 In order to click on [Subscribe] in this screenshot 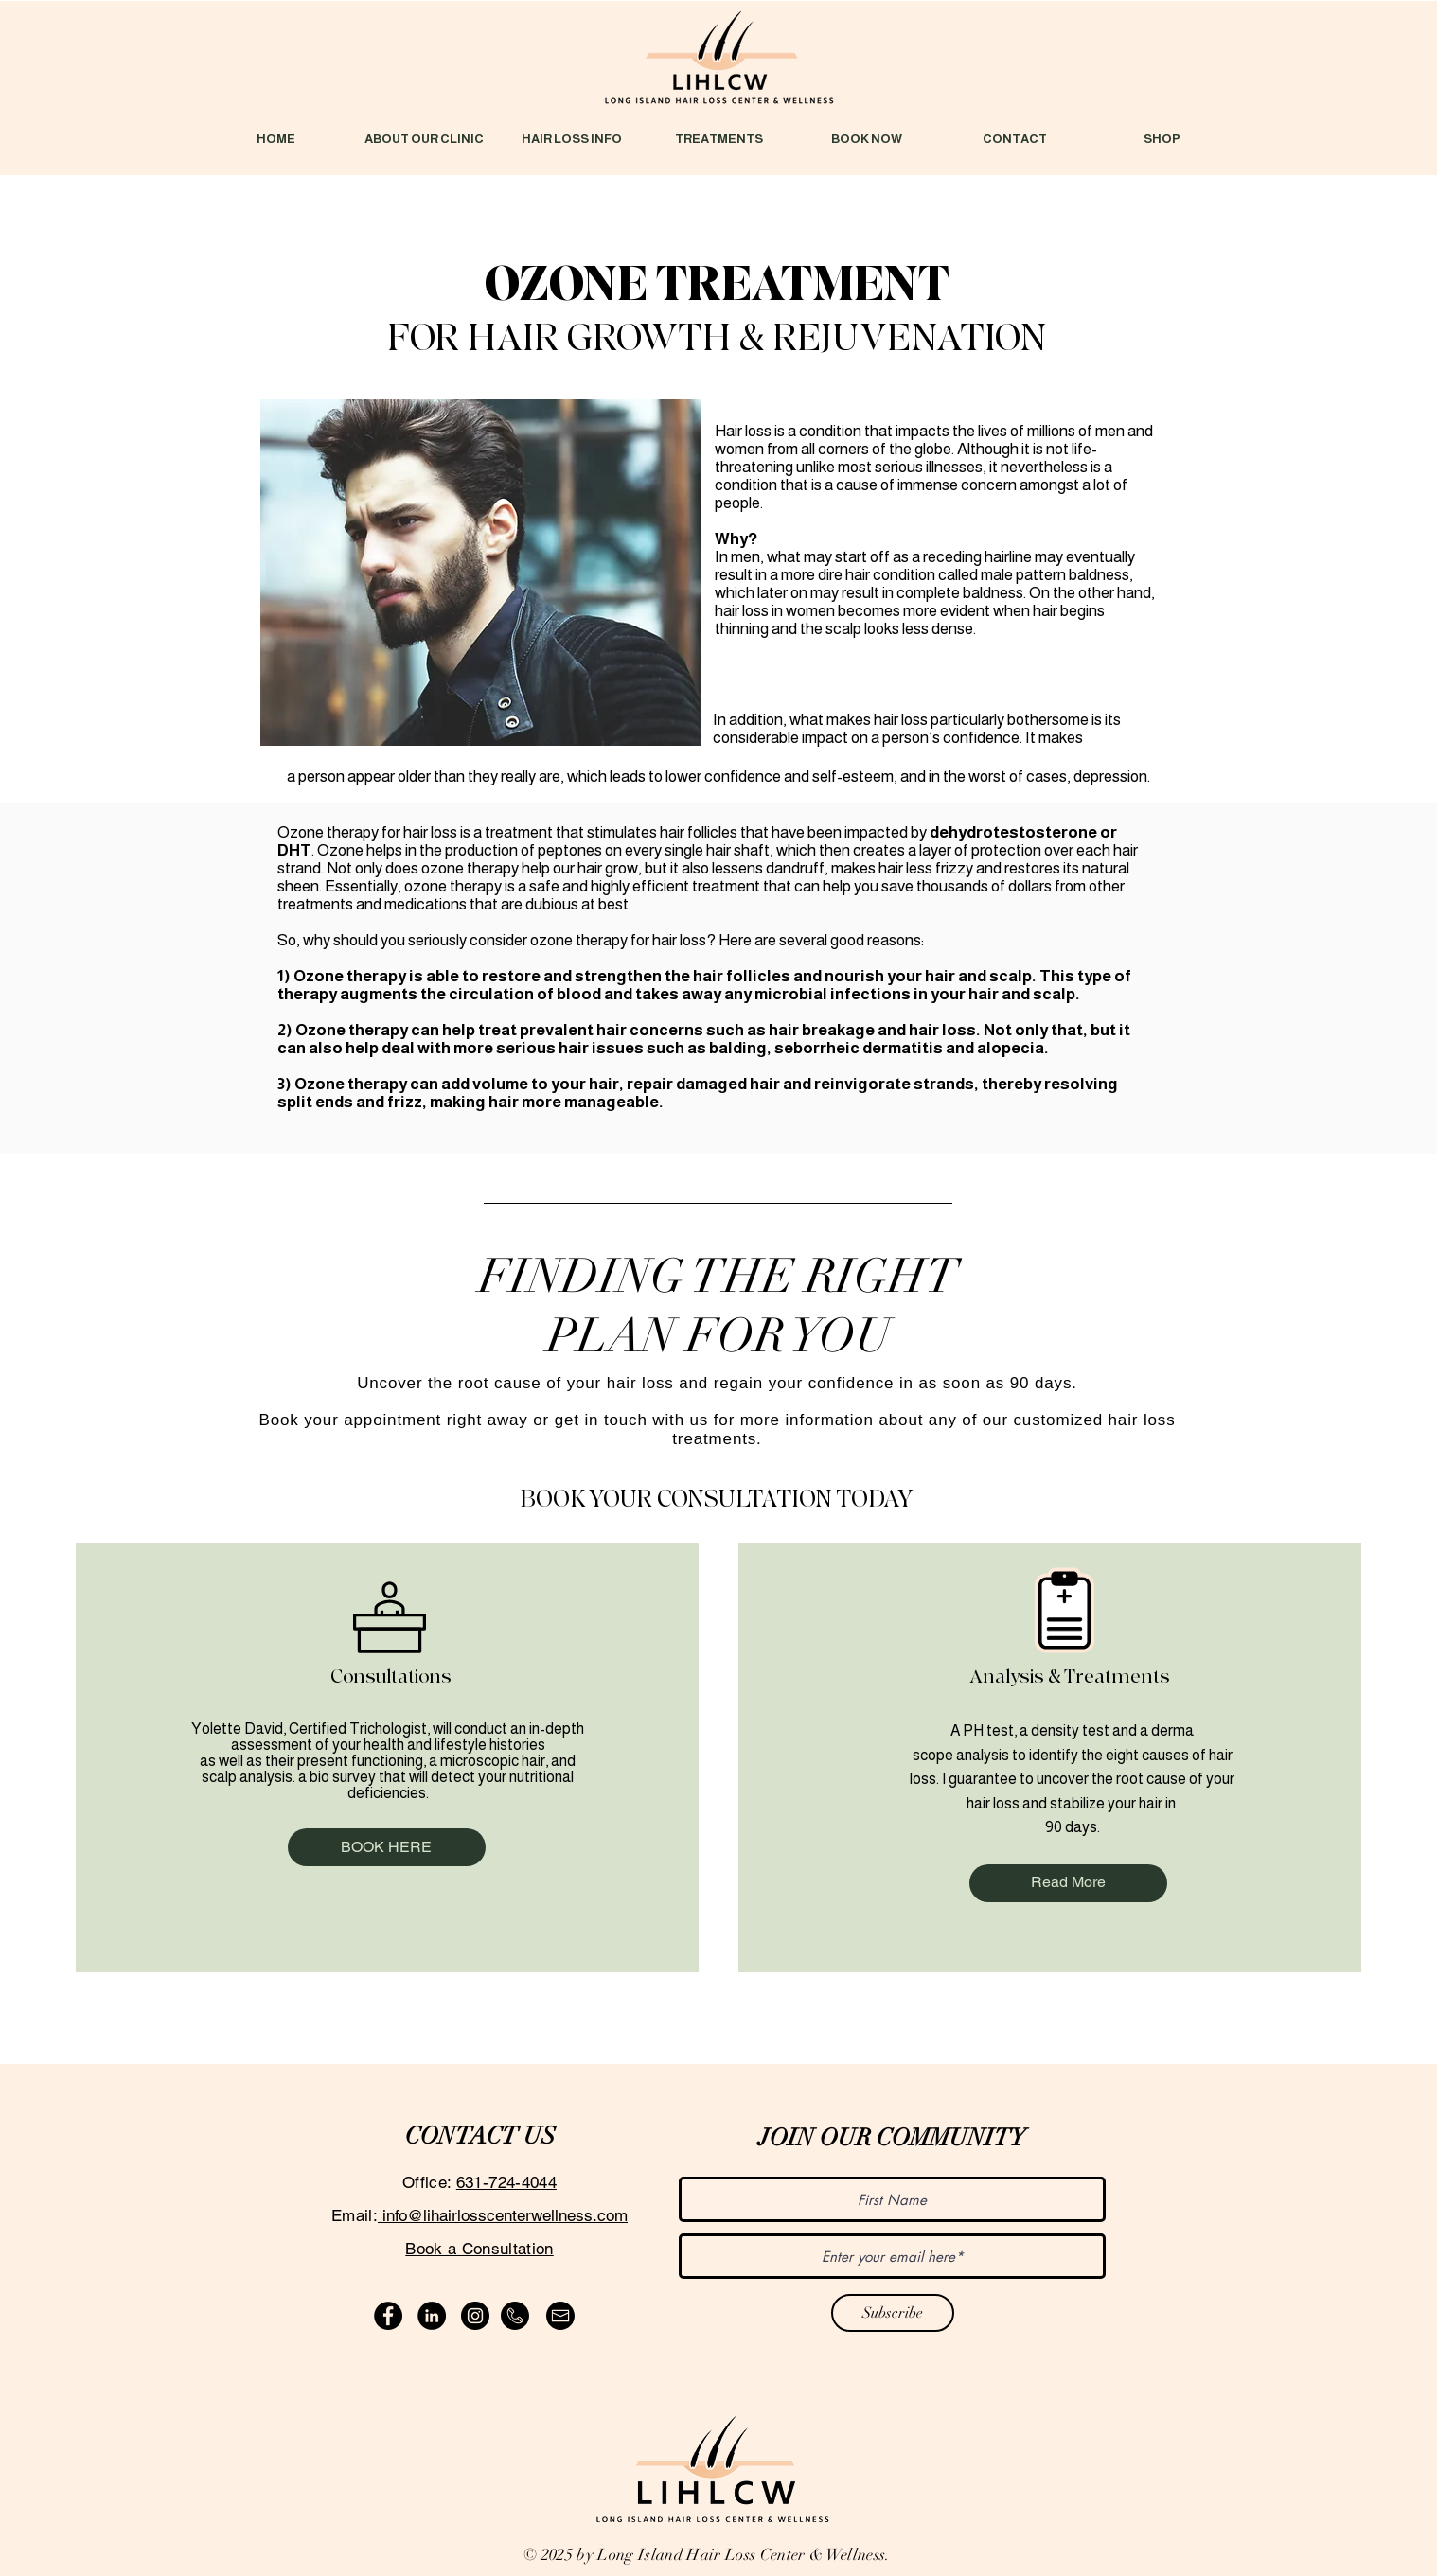, I will do `click(892, 2313)`.